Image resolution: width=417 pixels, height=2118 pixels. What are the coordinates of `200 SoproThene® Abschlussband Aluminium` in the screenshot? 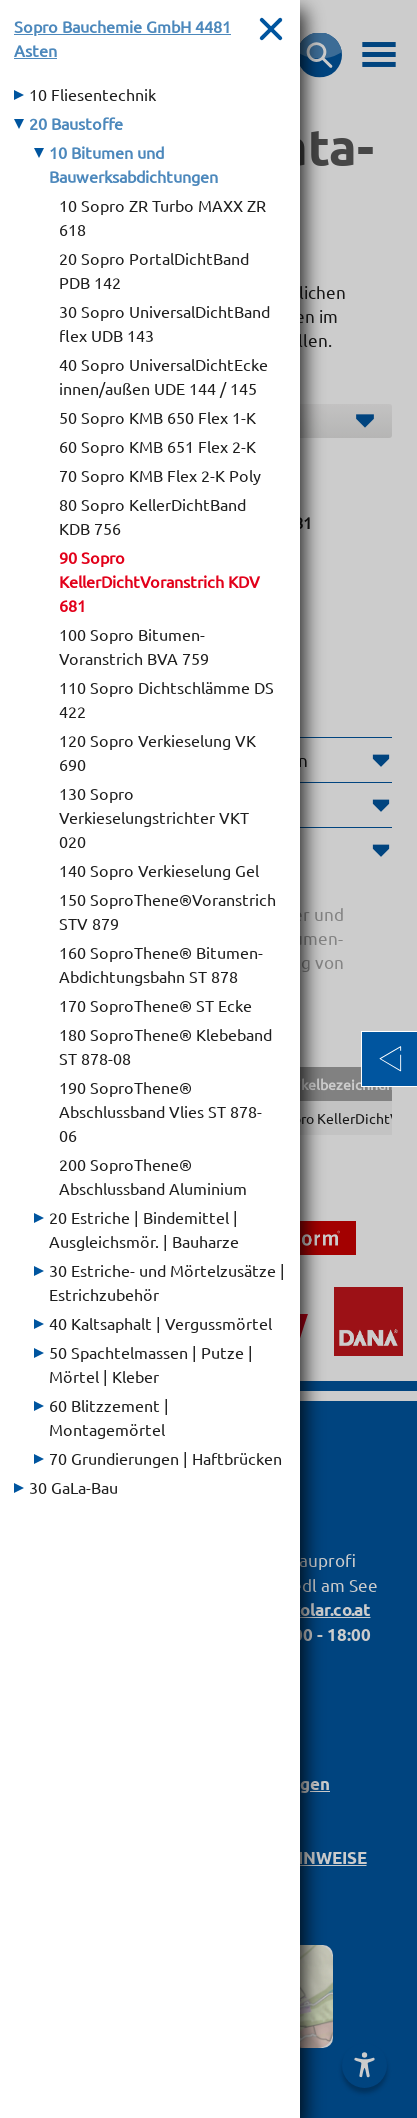 It's located at (153, 1176).